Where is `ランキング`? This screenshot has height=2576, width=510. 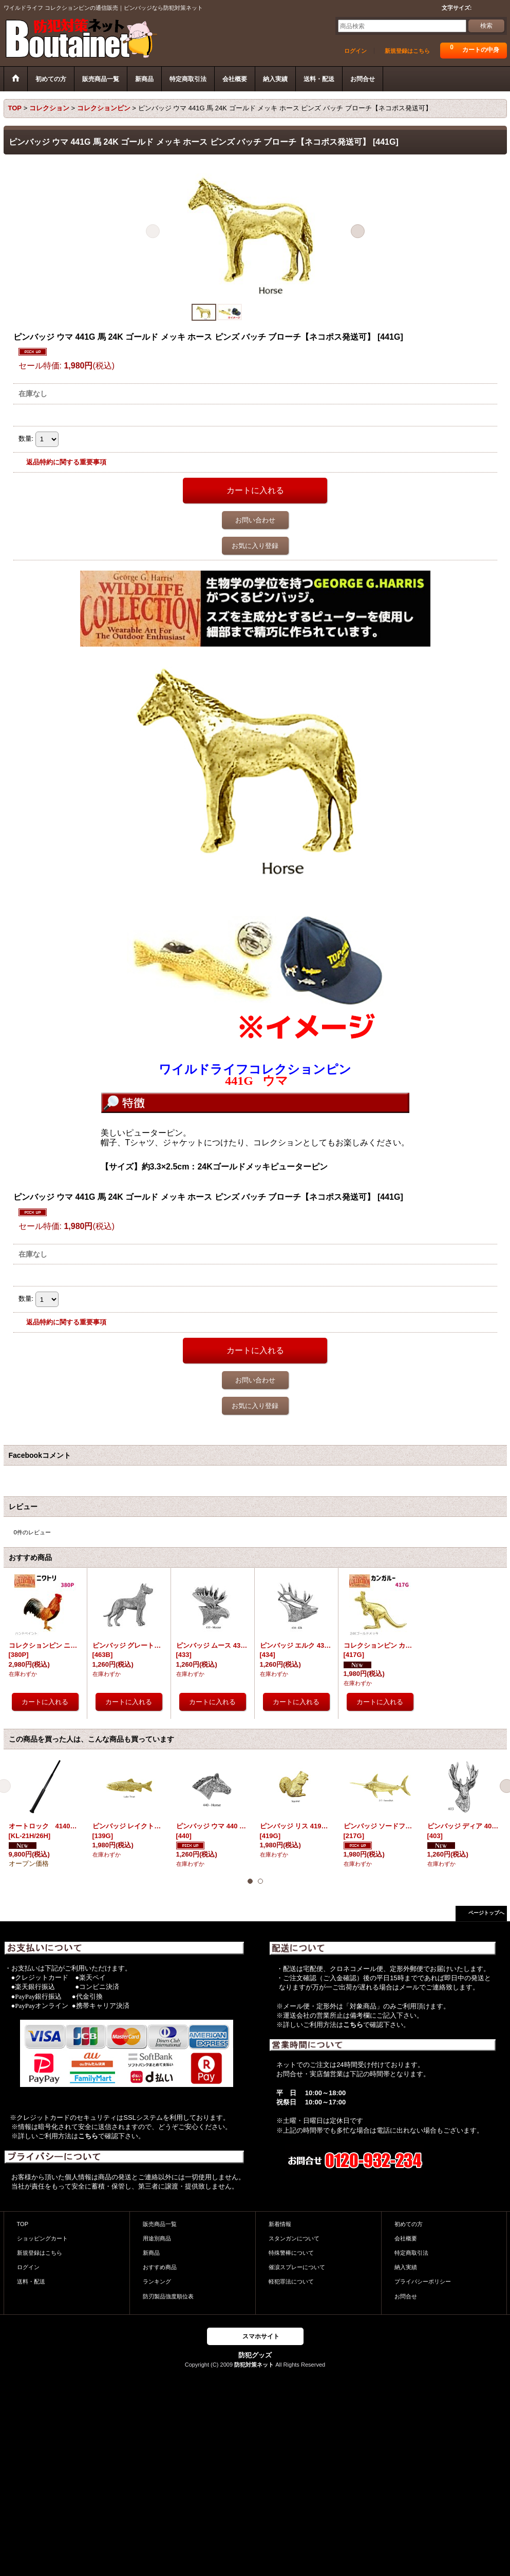
ランキング is located at coordinates (157, 2281).